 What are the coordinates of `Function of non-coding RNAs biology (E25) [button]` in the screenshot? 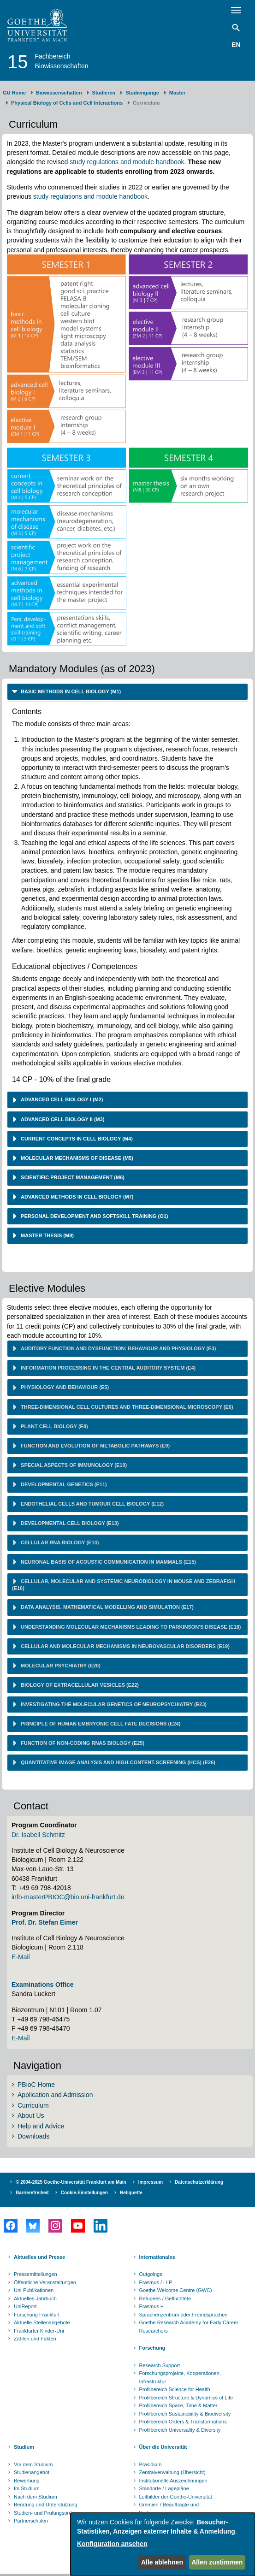 It's located at (81, 1743).